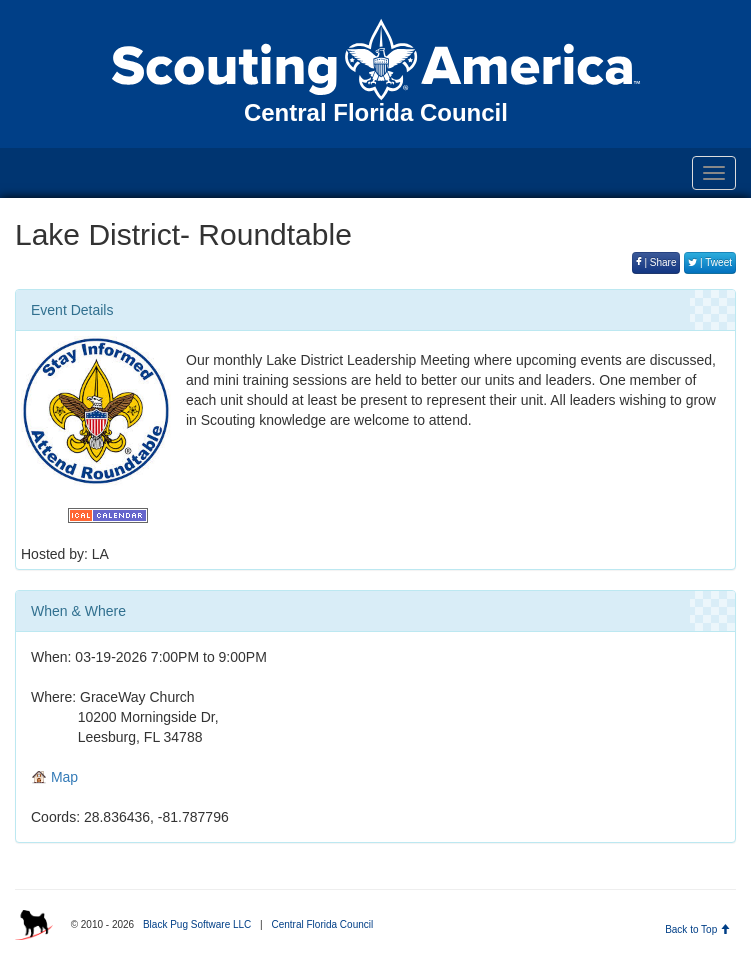 Image resolution: width=751 pixels, height=980 pixels. What do you see at coordinates (197, 924) in the screenshot?
I see `Black Pug Software LLC` at bounding box center [197, 924].